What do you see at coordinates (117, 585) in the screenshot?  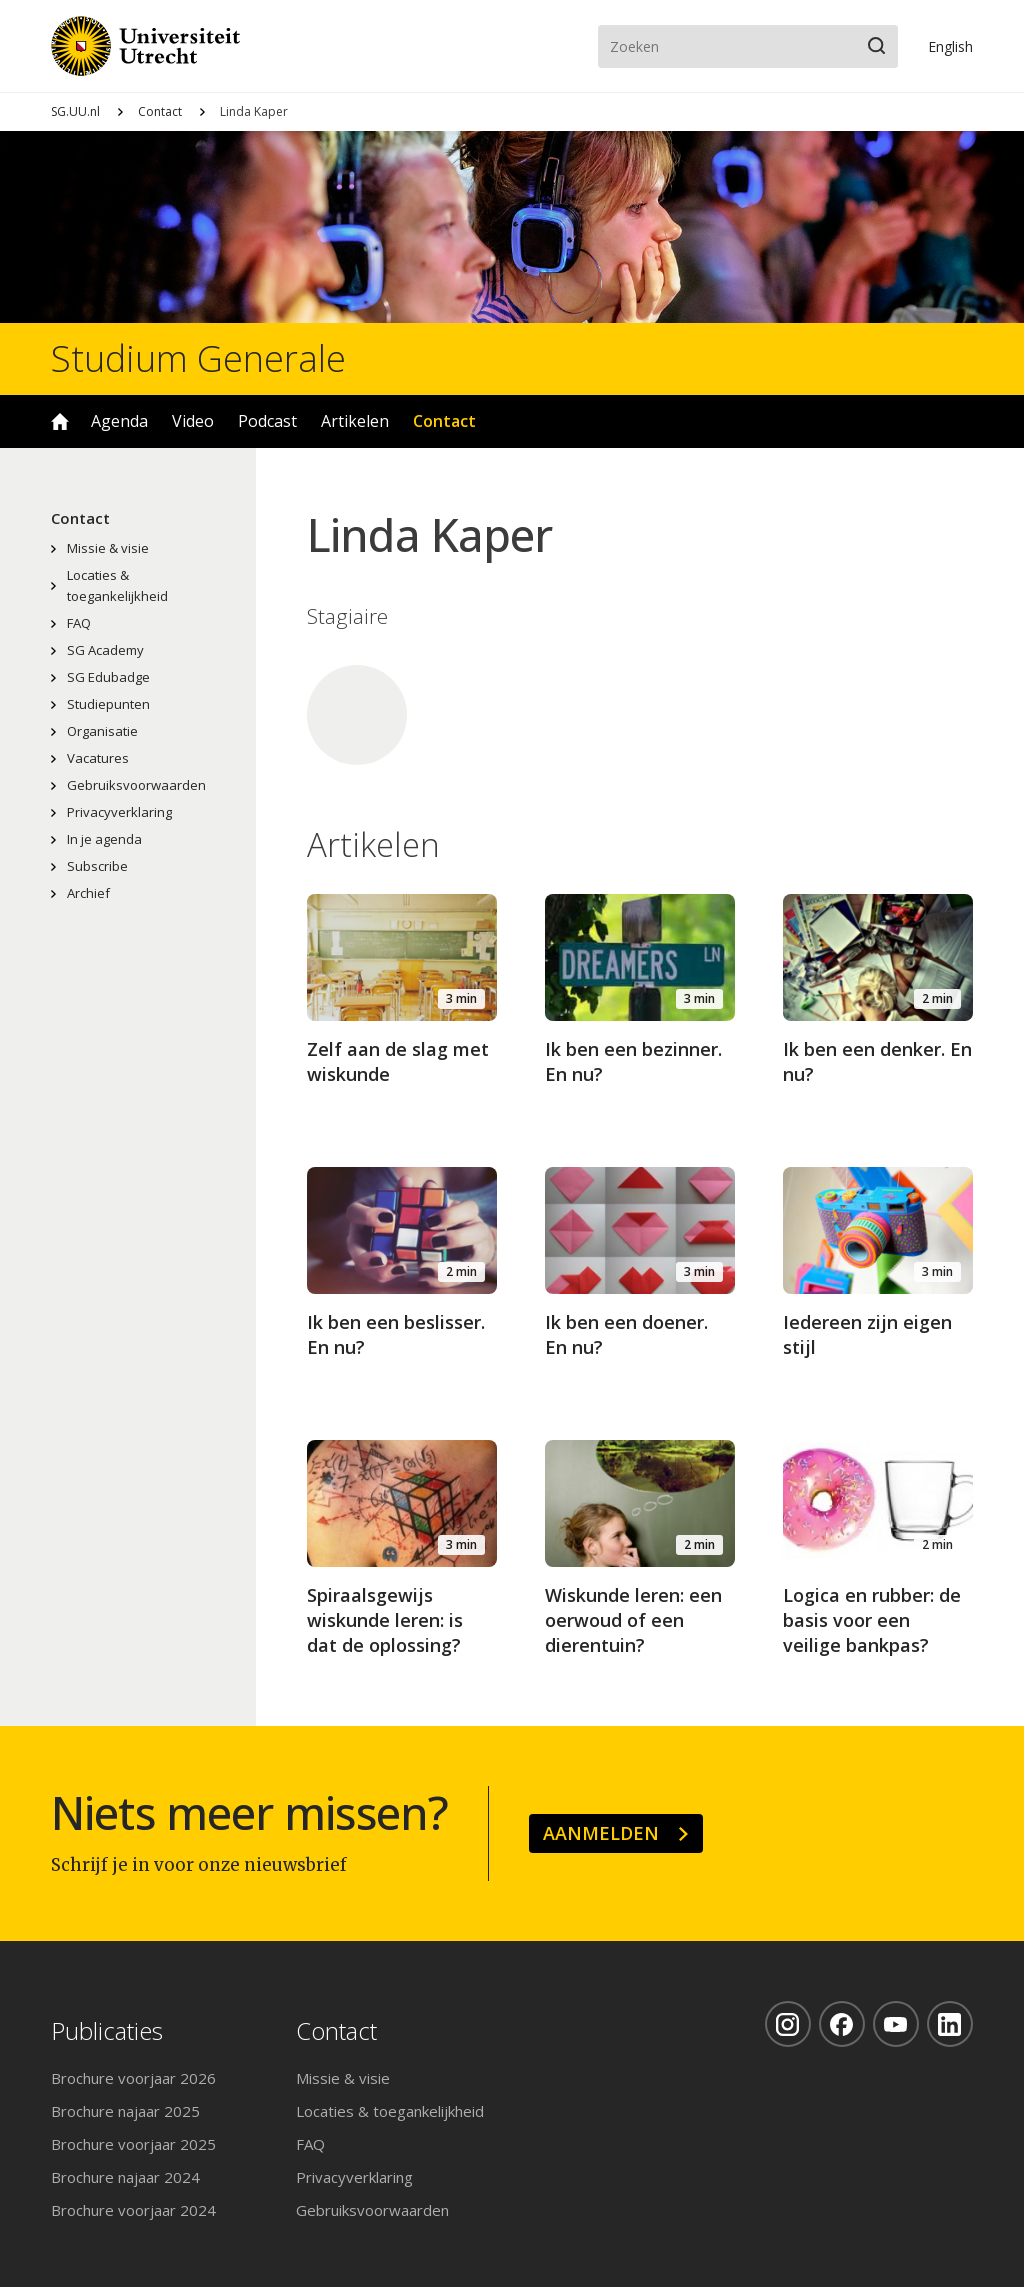 I see `Locaties & toegankelijkheid` at bounding box center [117, 585].